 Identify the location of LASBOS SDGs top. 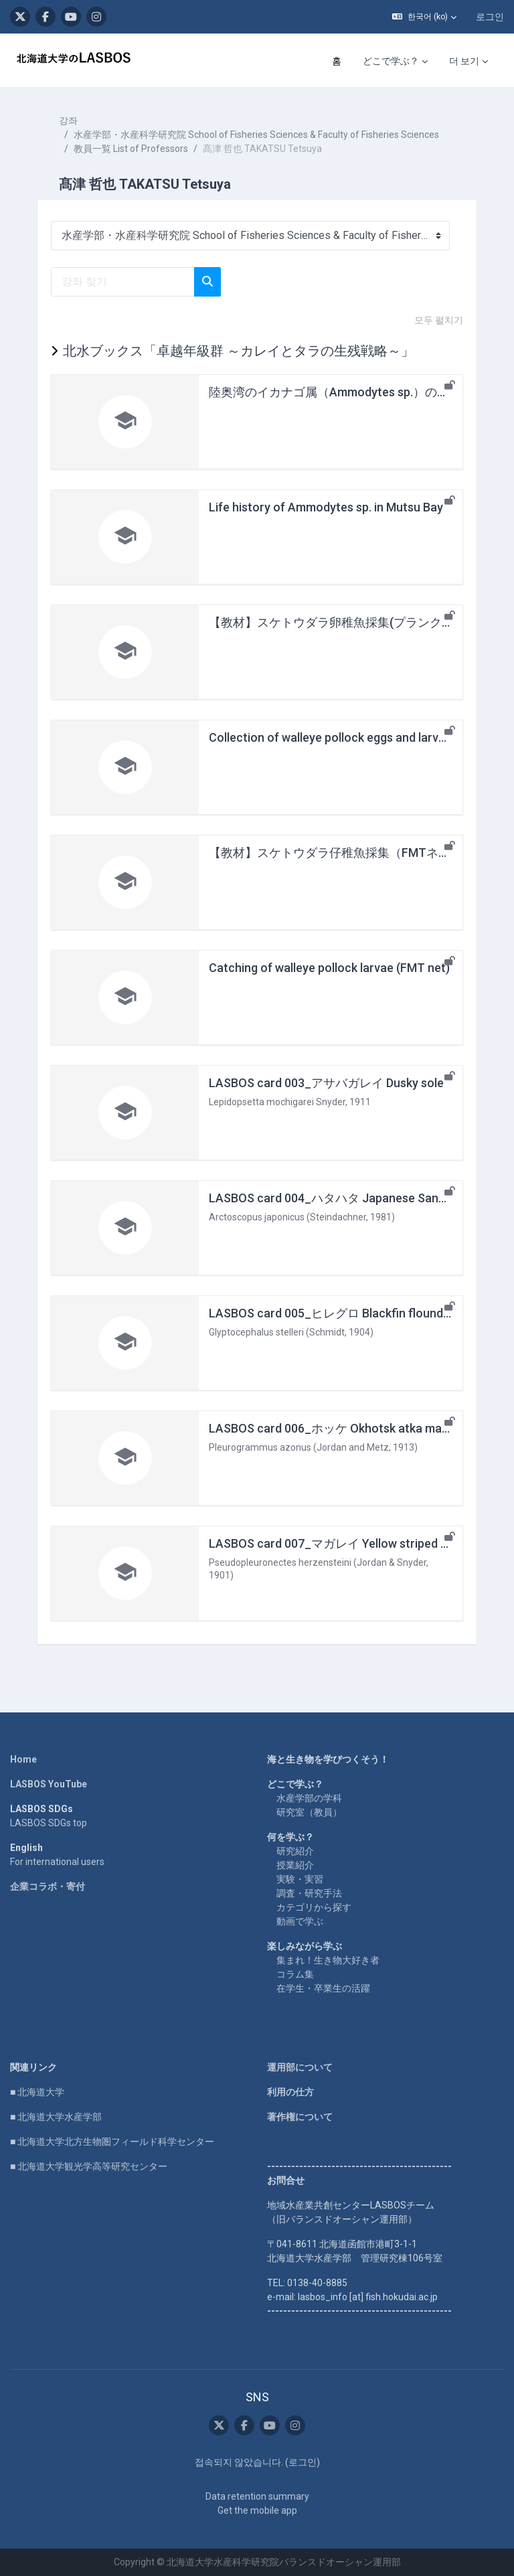
(48, 1823).